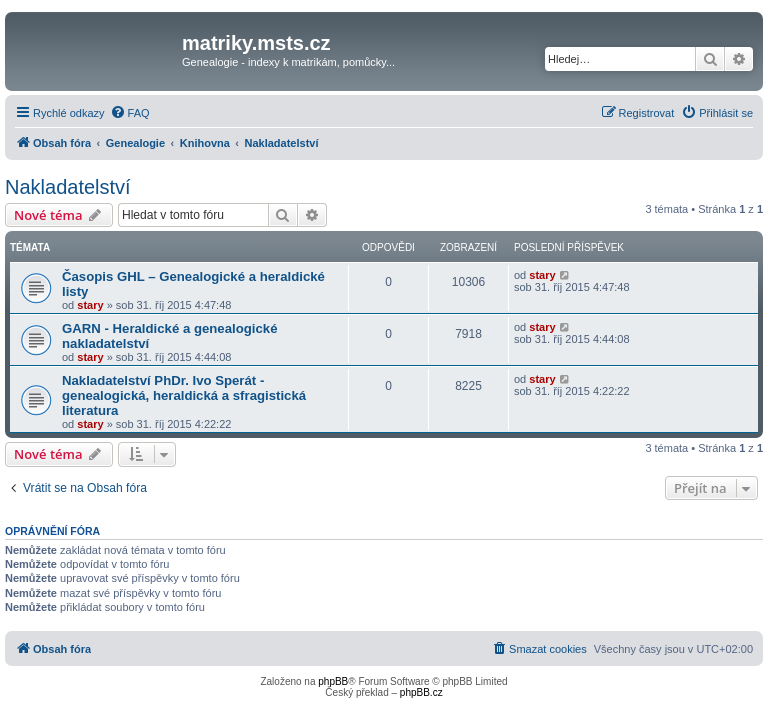 The height and width of the screenshot is (727, 768). Describe the element at coordinates (333, 681) in the screenshot. I see `phpBB` at that location.